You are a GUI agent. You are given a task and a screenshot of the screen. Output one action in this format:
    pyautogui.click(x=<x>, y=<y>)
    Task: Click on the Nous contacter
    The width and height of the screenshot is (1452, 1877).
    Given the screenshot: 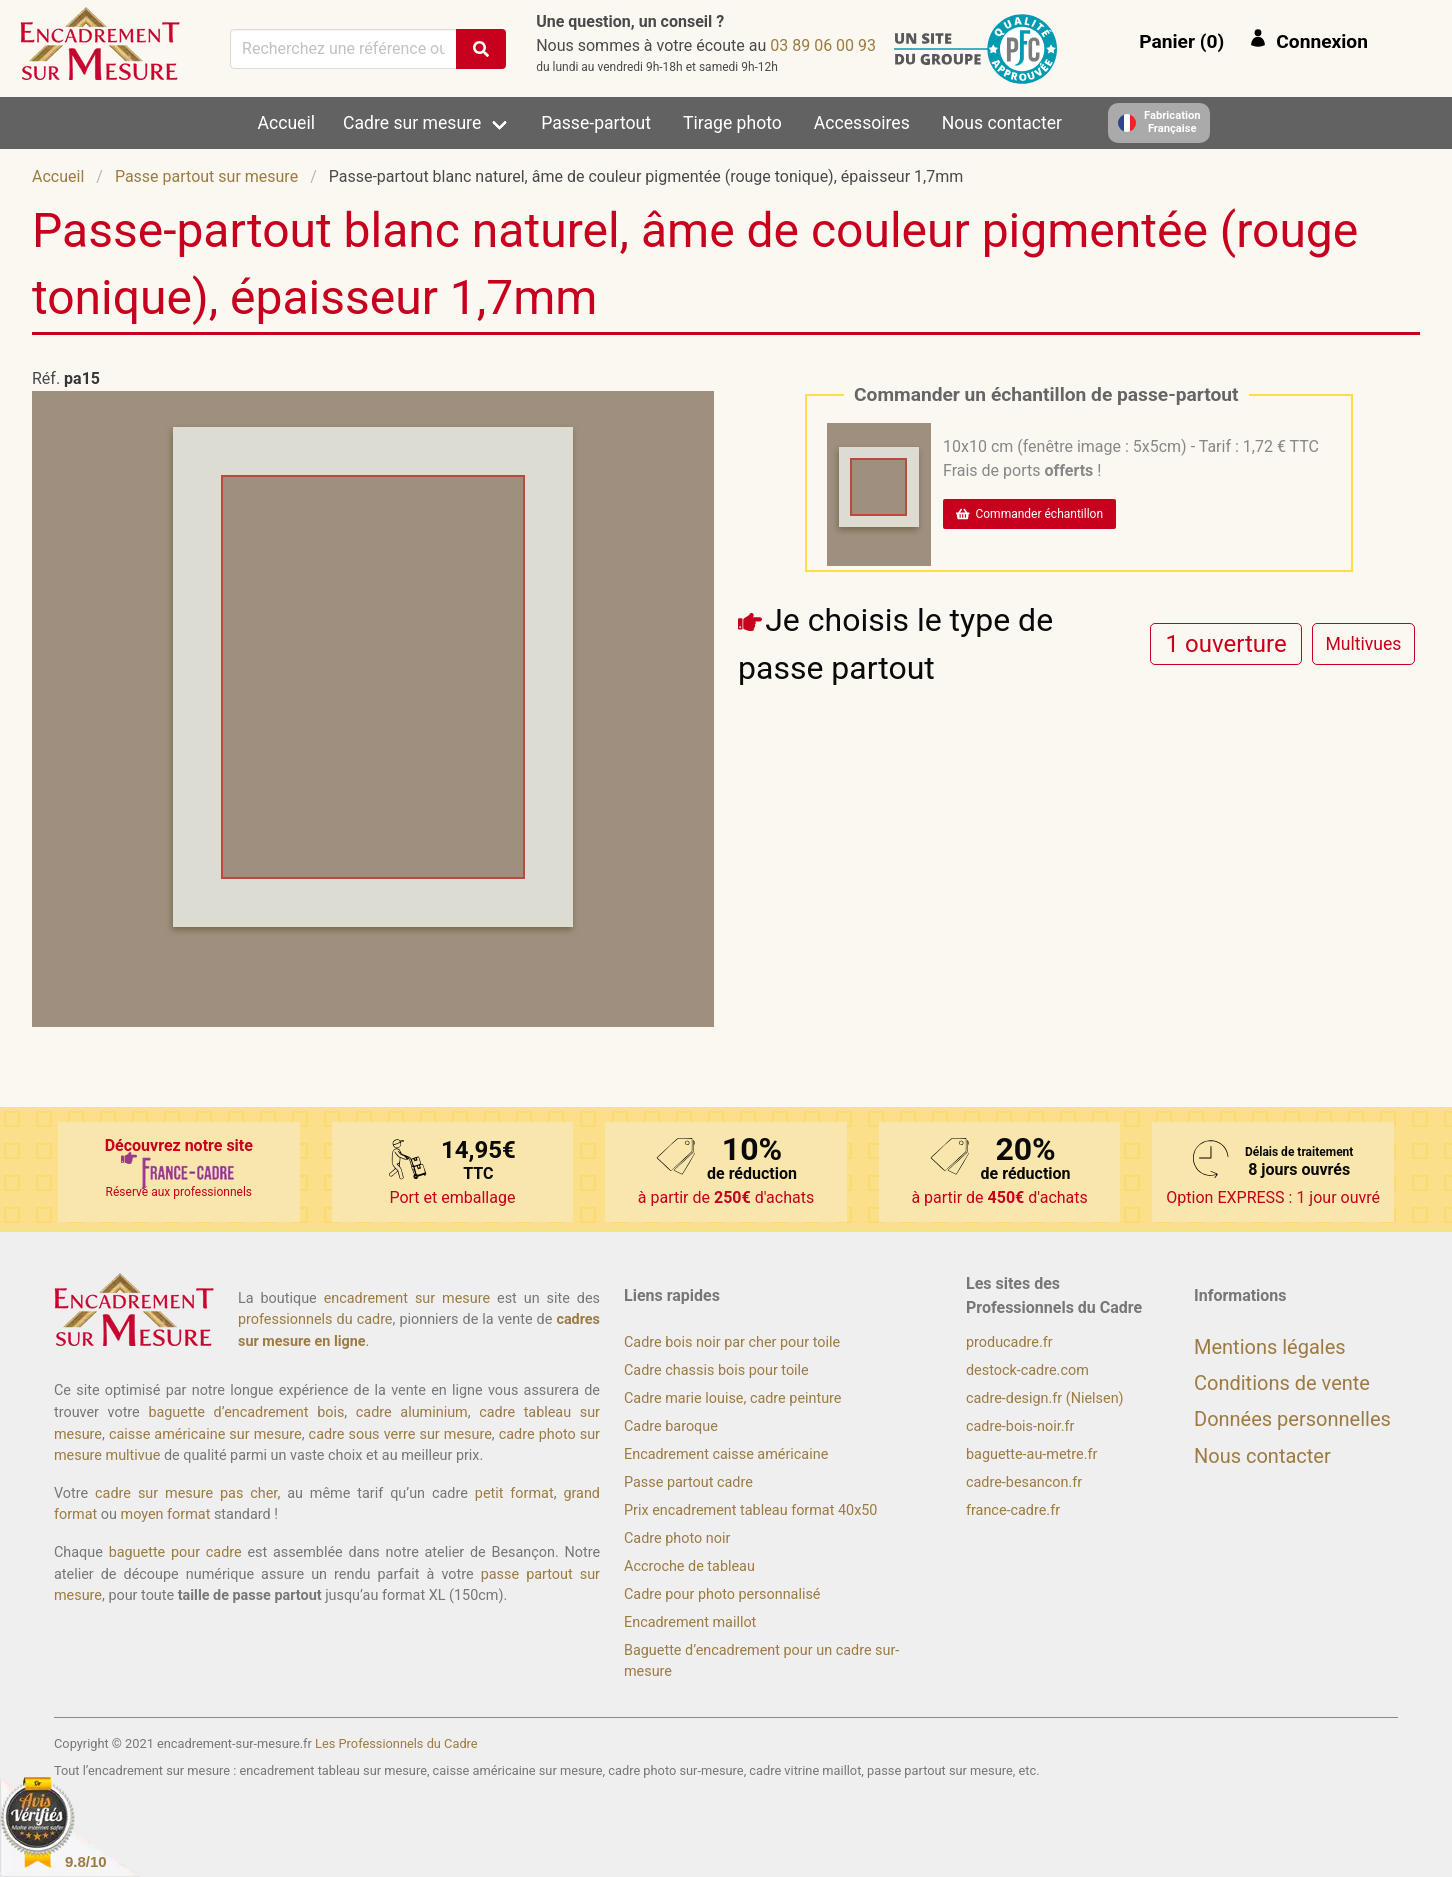 What is the action you would take?
    pyautogui.click(x=1002, y=123)
    